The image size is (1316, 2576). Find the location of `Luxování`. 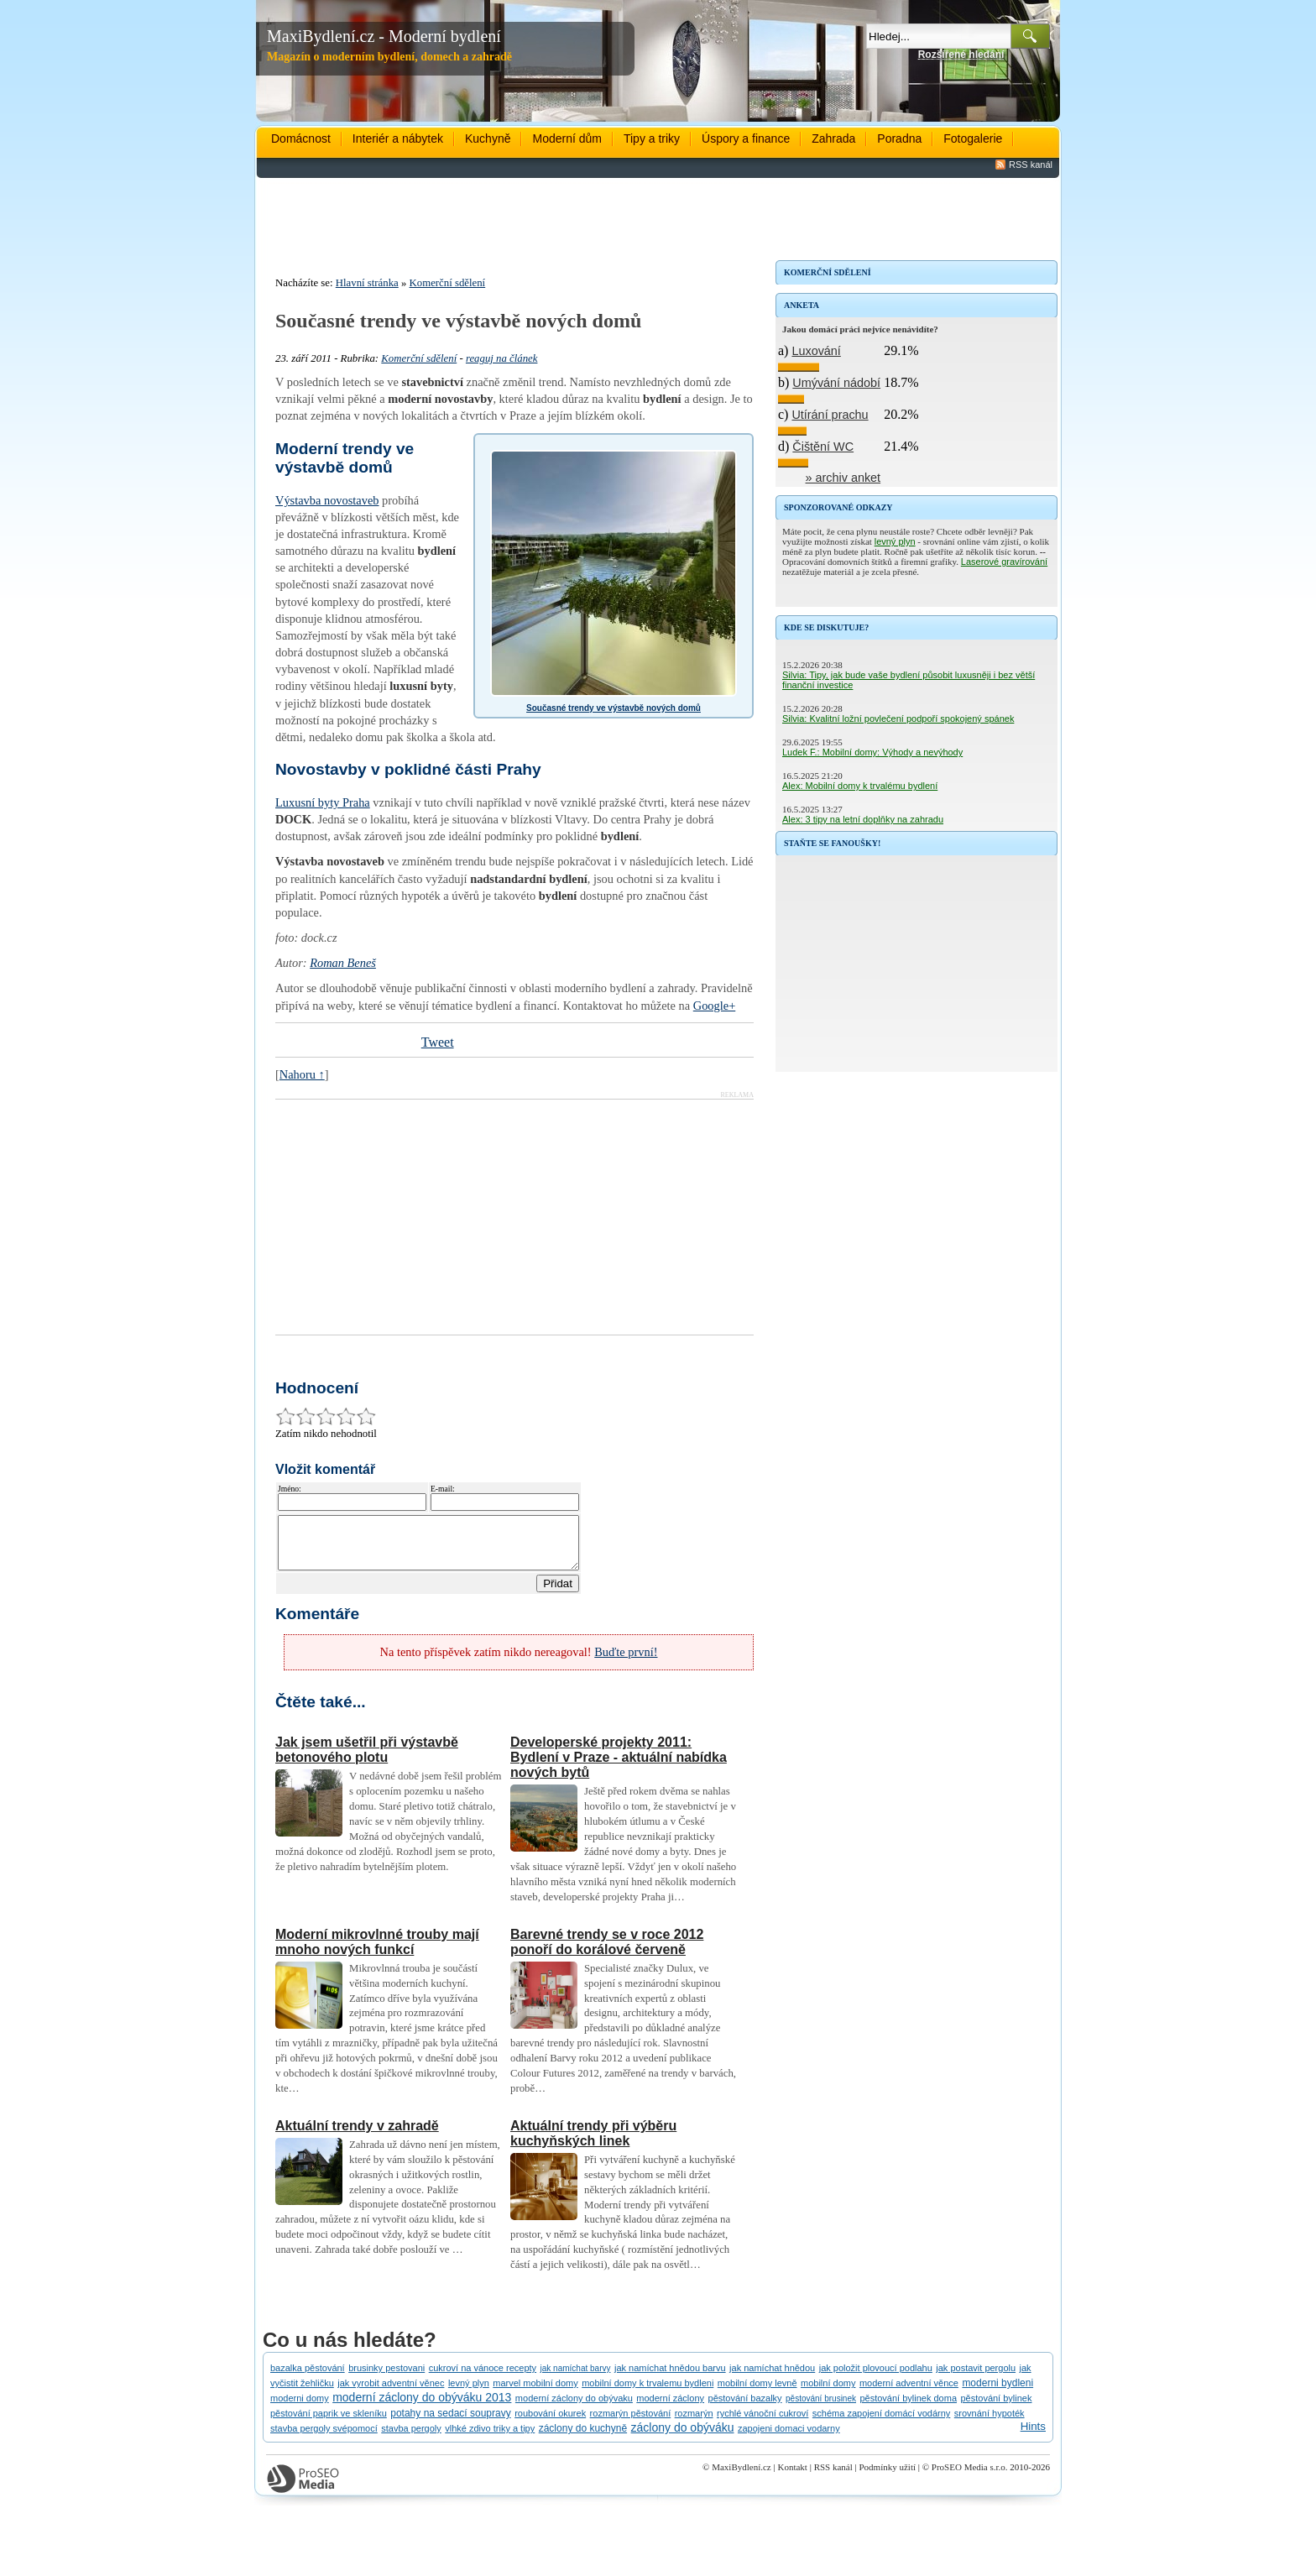

Luxování is located at coordinates (815, 351).